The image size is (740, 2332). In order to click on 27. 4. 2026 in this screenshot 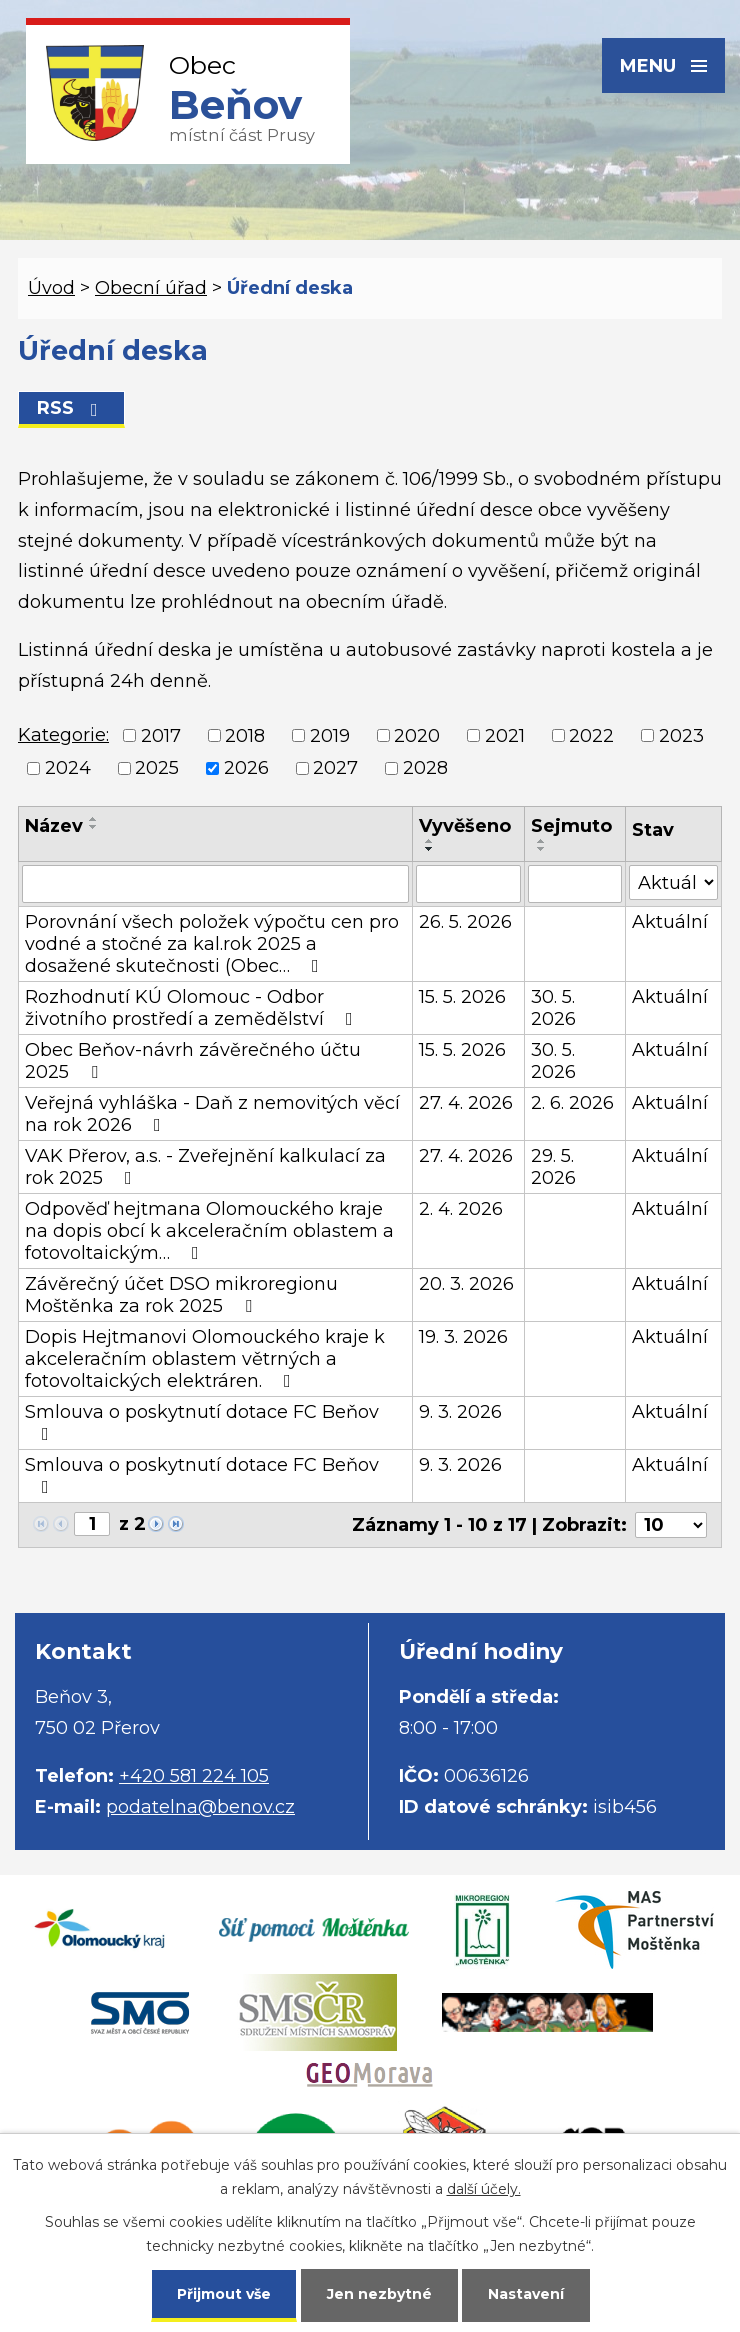, I will do `click(466, 1103)`.